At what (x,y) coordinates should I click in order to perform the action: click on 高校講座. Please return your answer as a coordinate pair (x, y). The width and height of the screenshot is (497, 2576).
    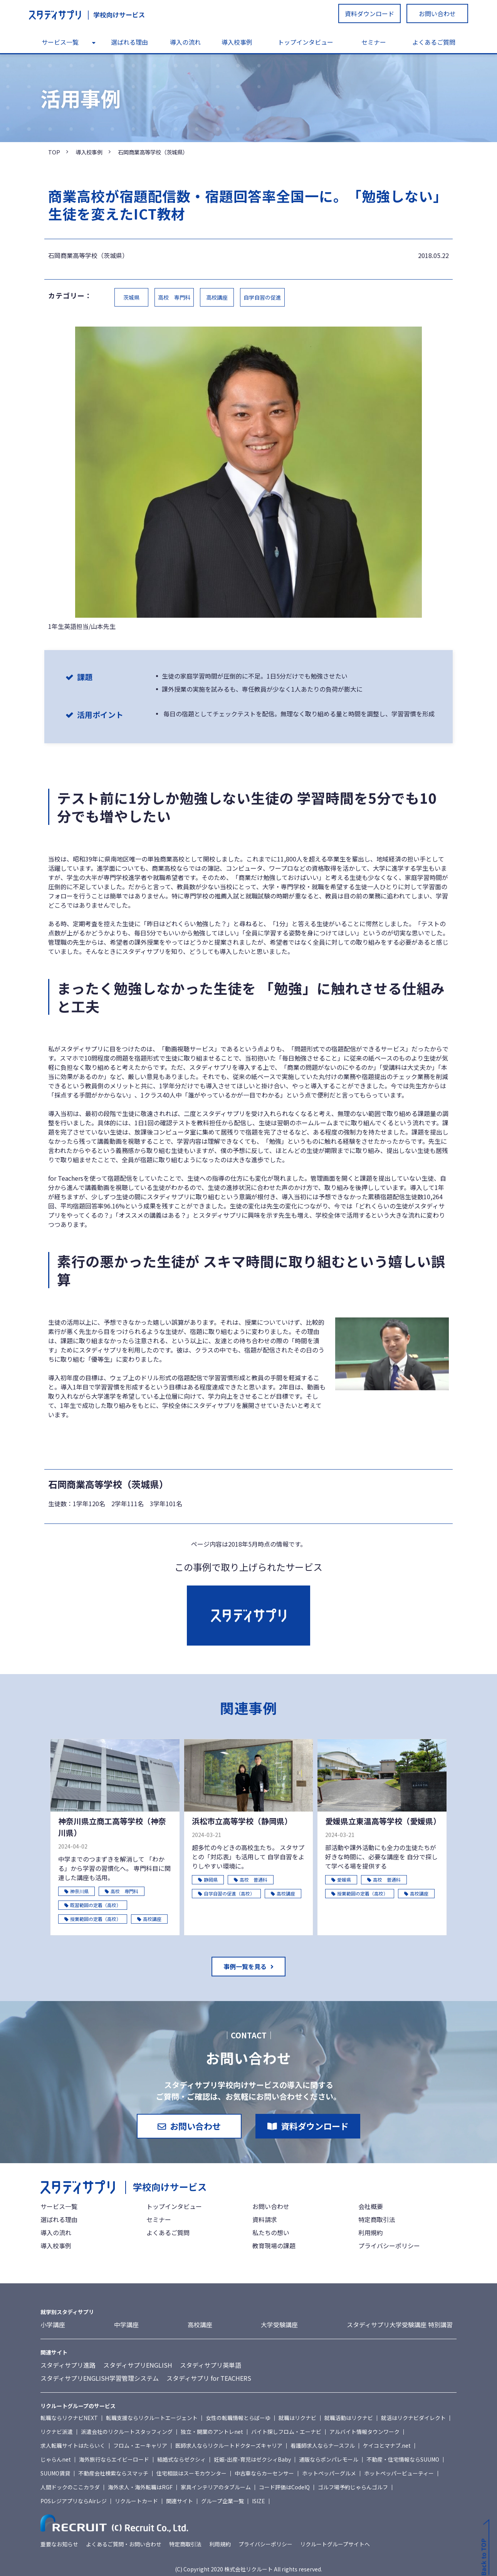
    Looking at the image, I should click on (217, 297).